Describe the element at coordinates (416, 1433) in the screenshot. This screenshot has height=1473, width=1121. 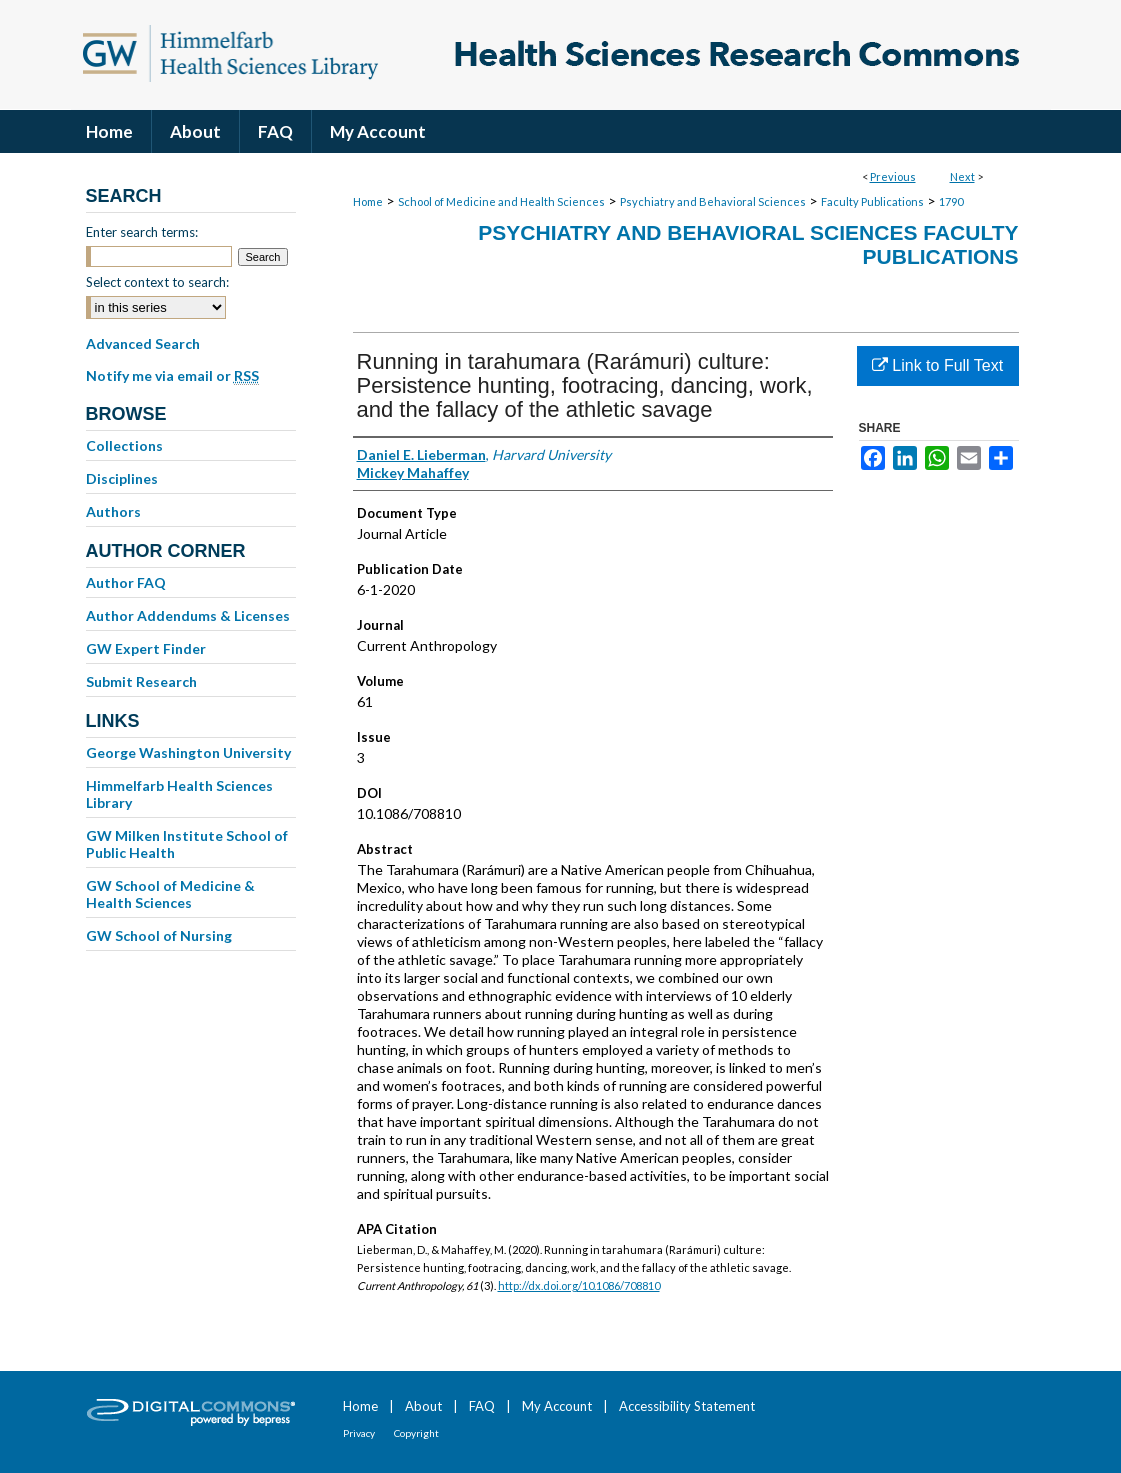
I see `Copyright` at that location.